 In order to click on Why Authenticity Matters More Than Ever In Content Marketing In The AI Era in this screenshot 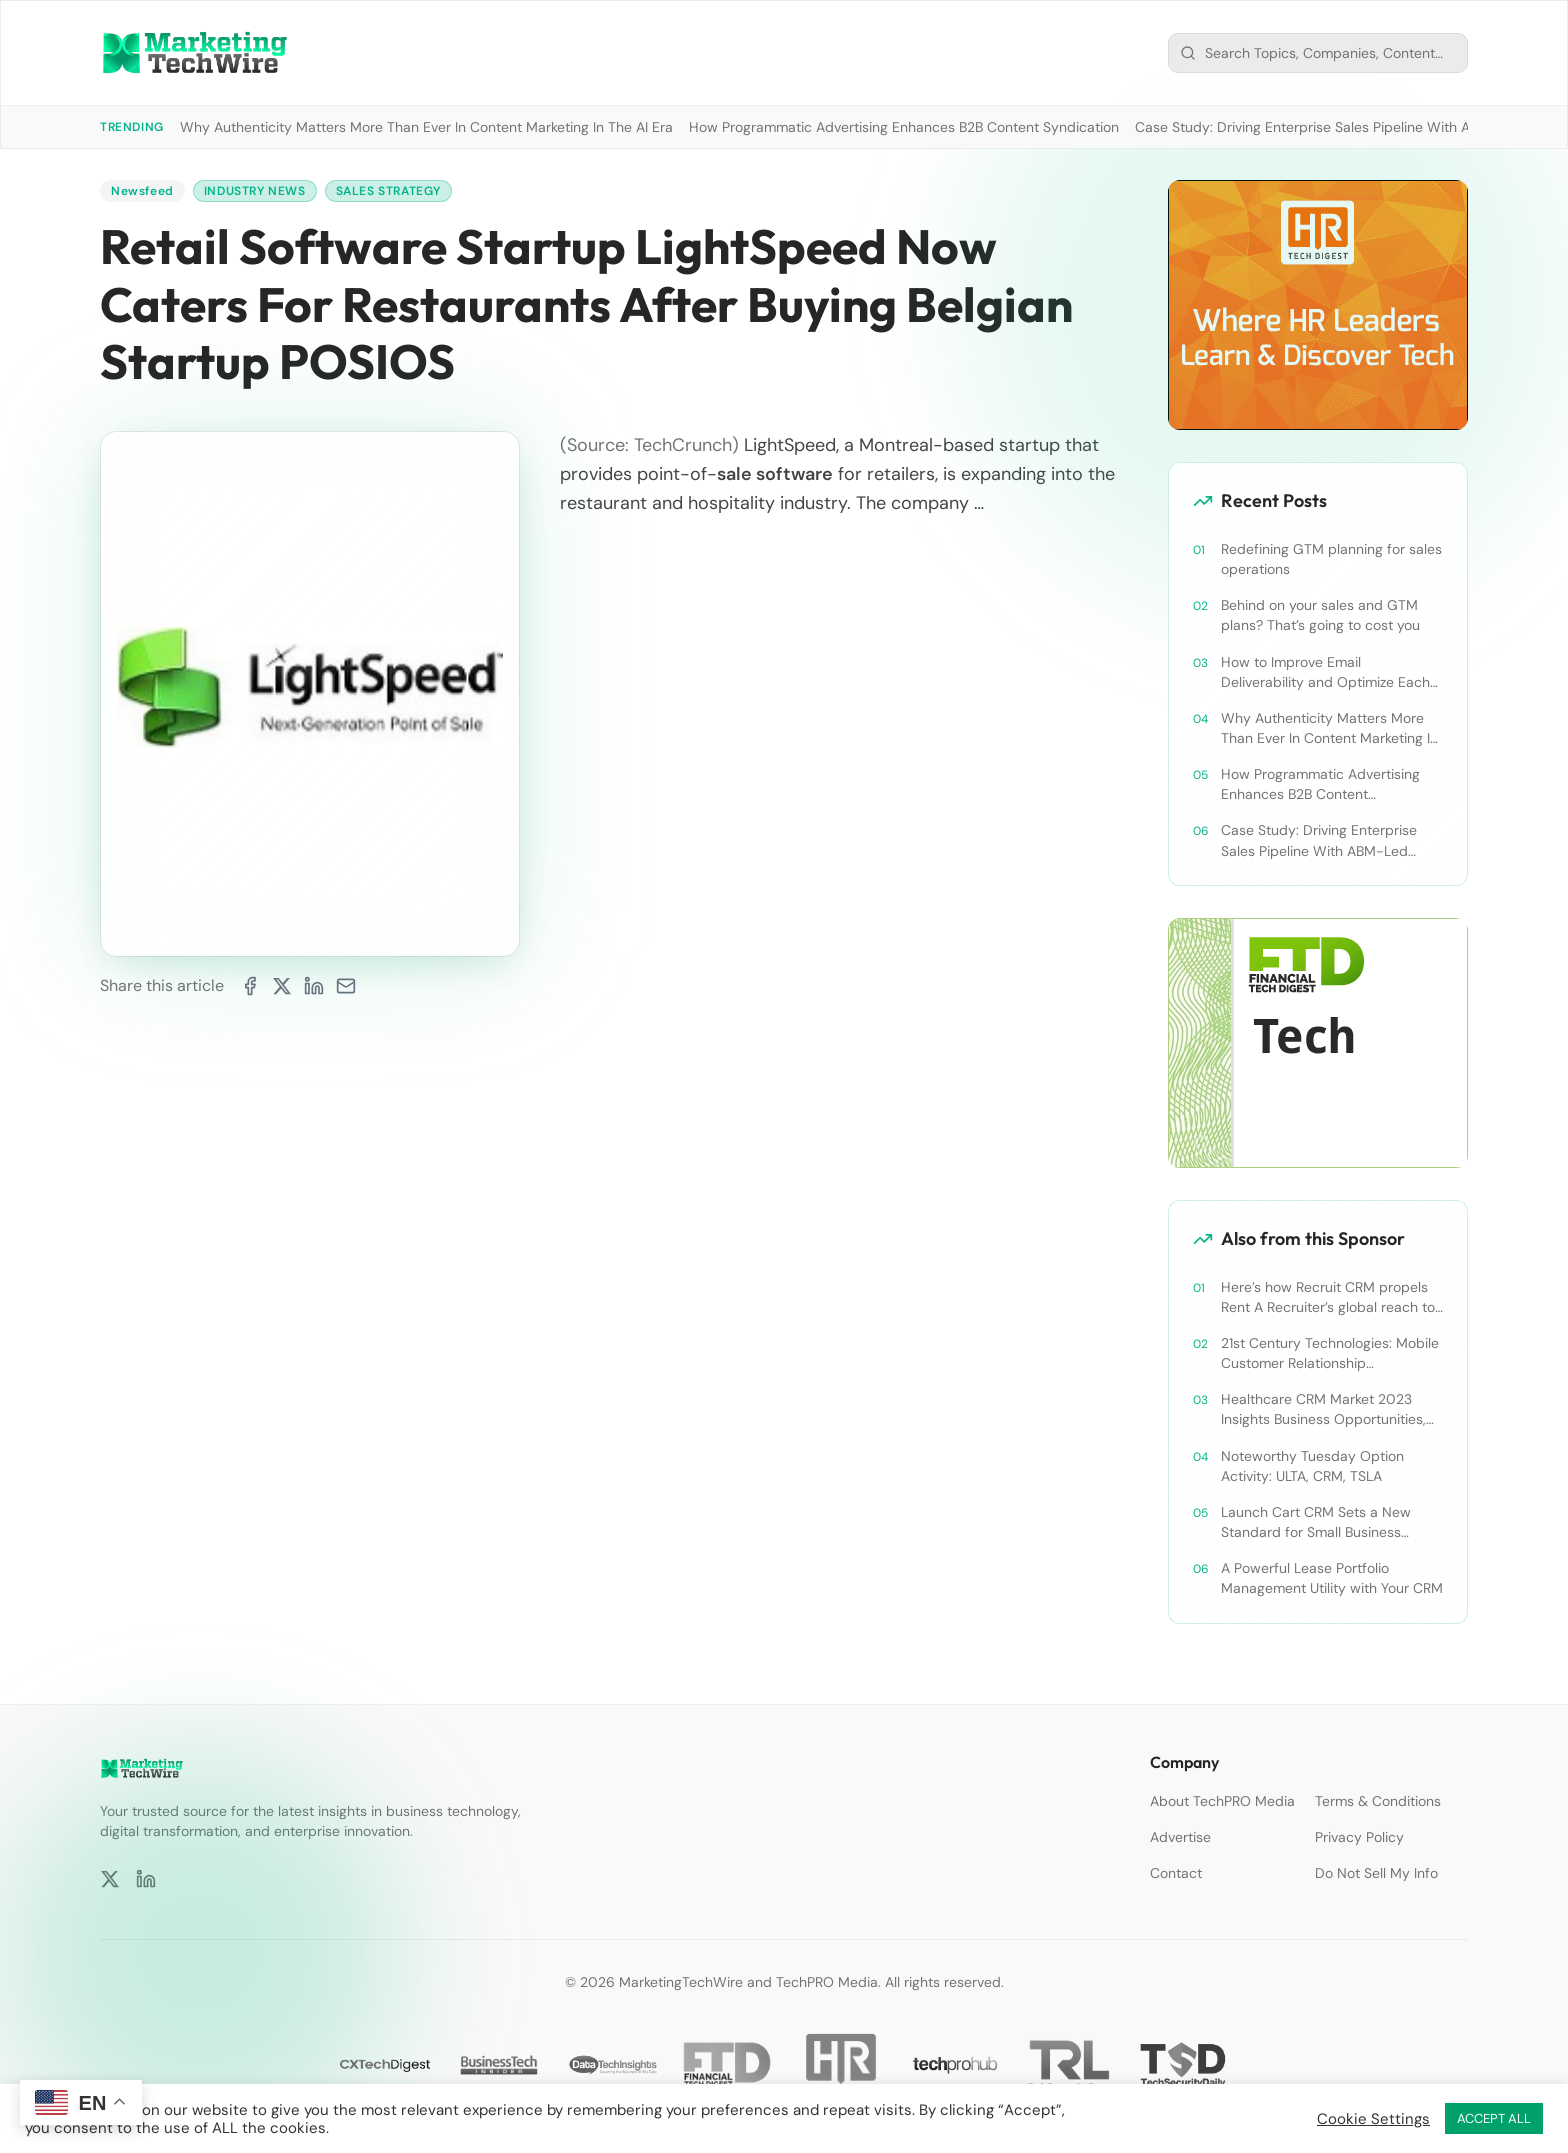, I will do `click(426, 127)`.